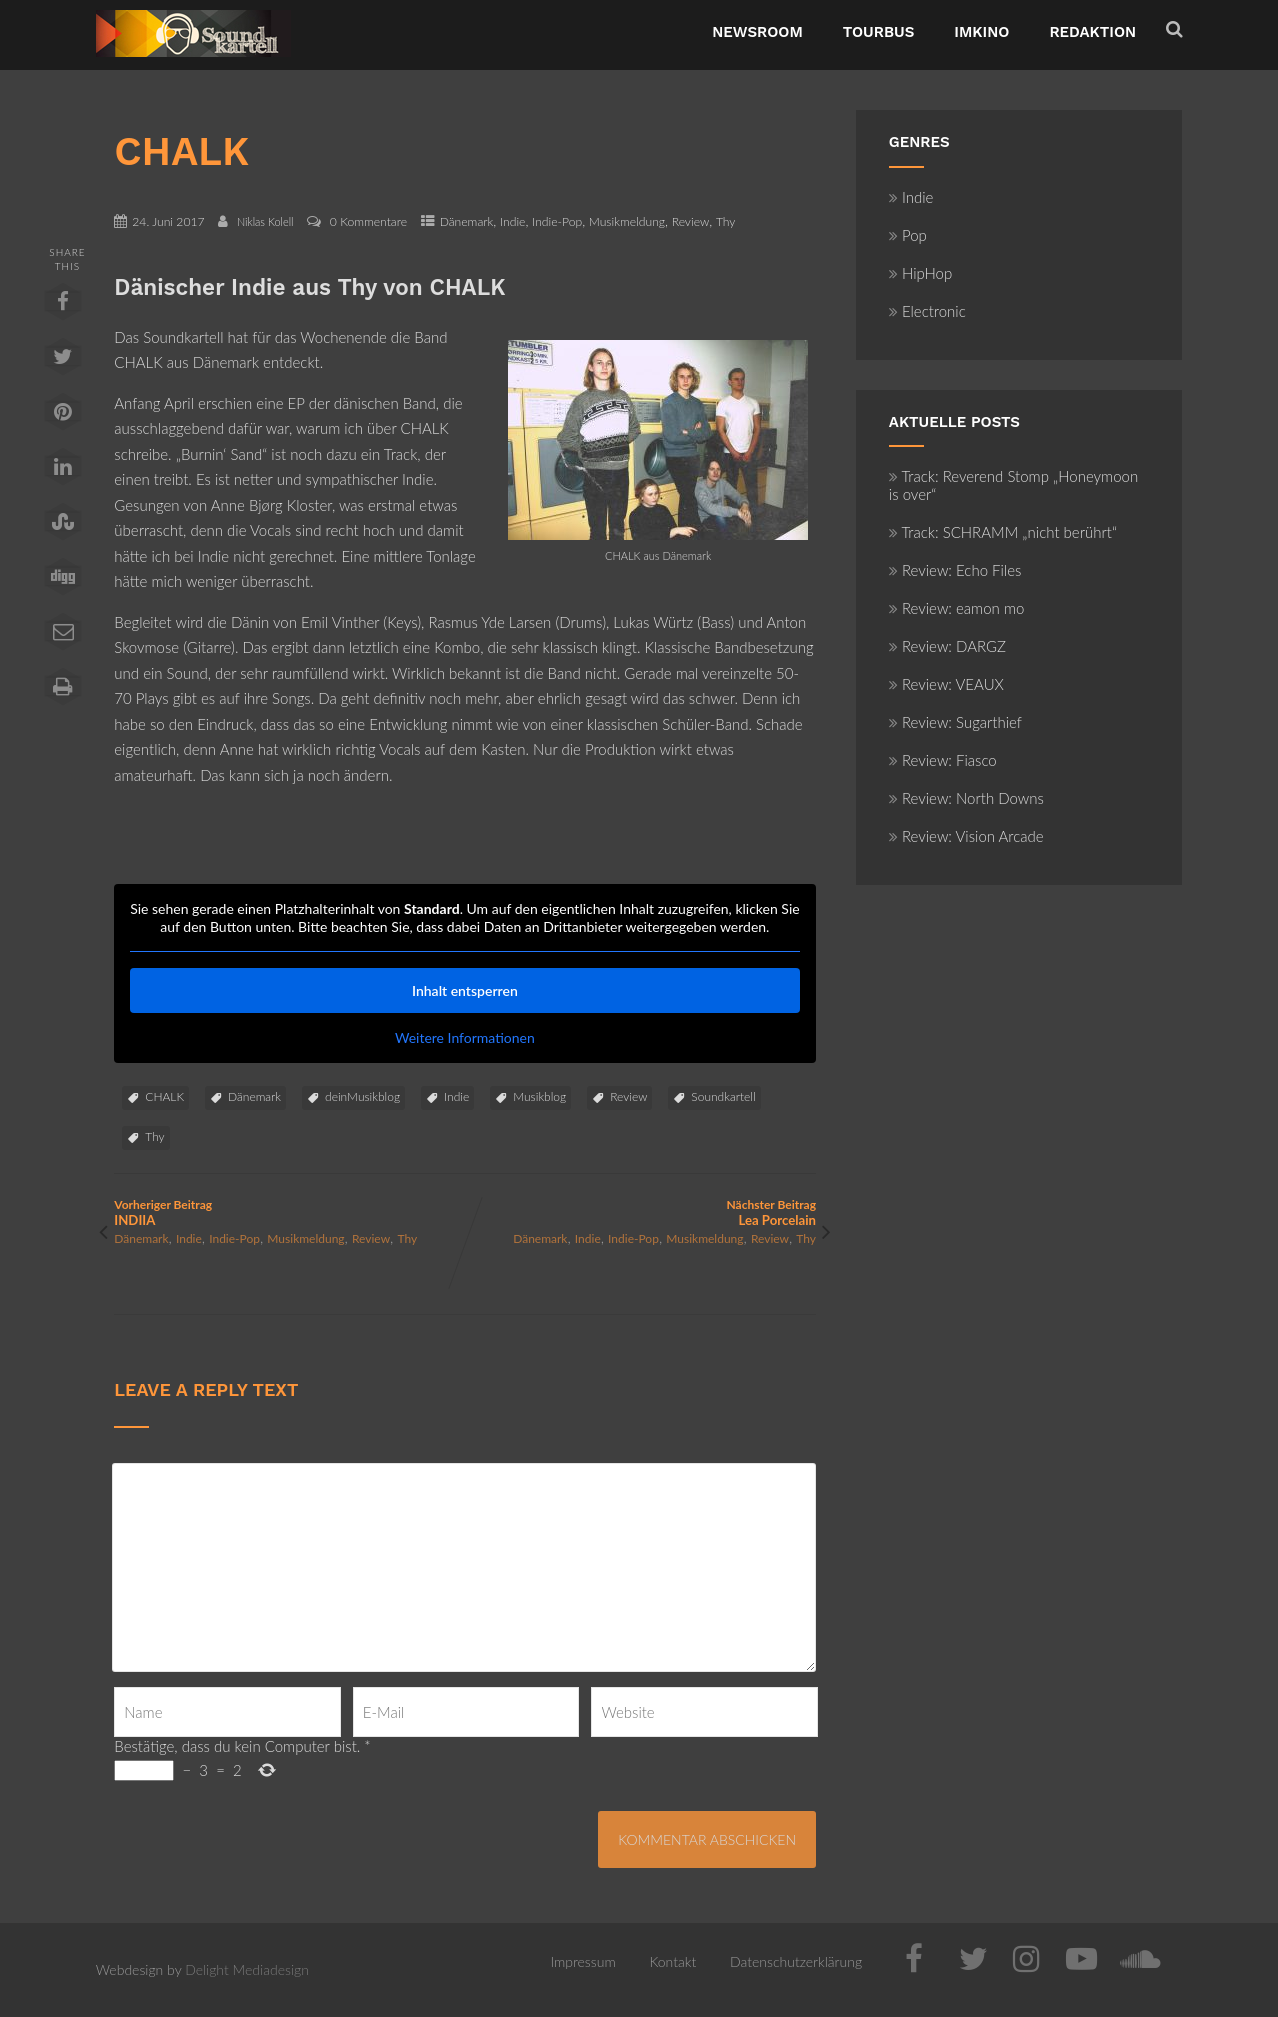 Image resolution: width=1278 pixels, height=2017 pixels. I want to click on Thy, so click(726, 221).